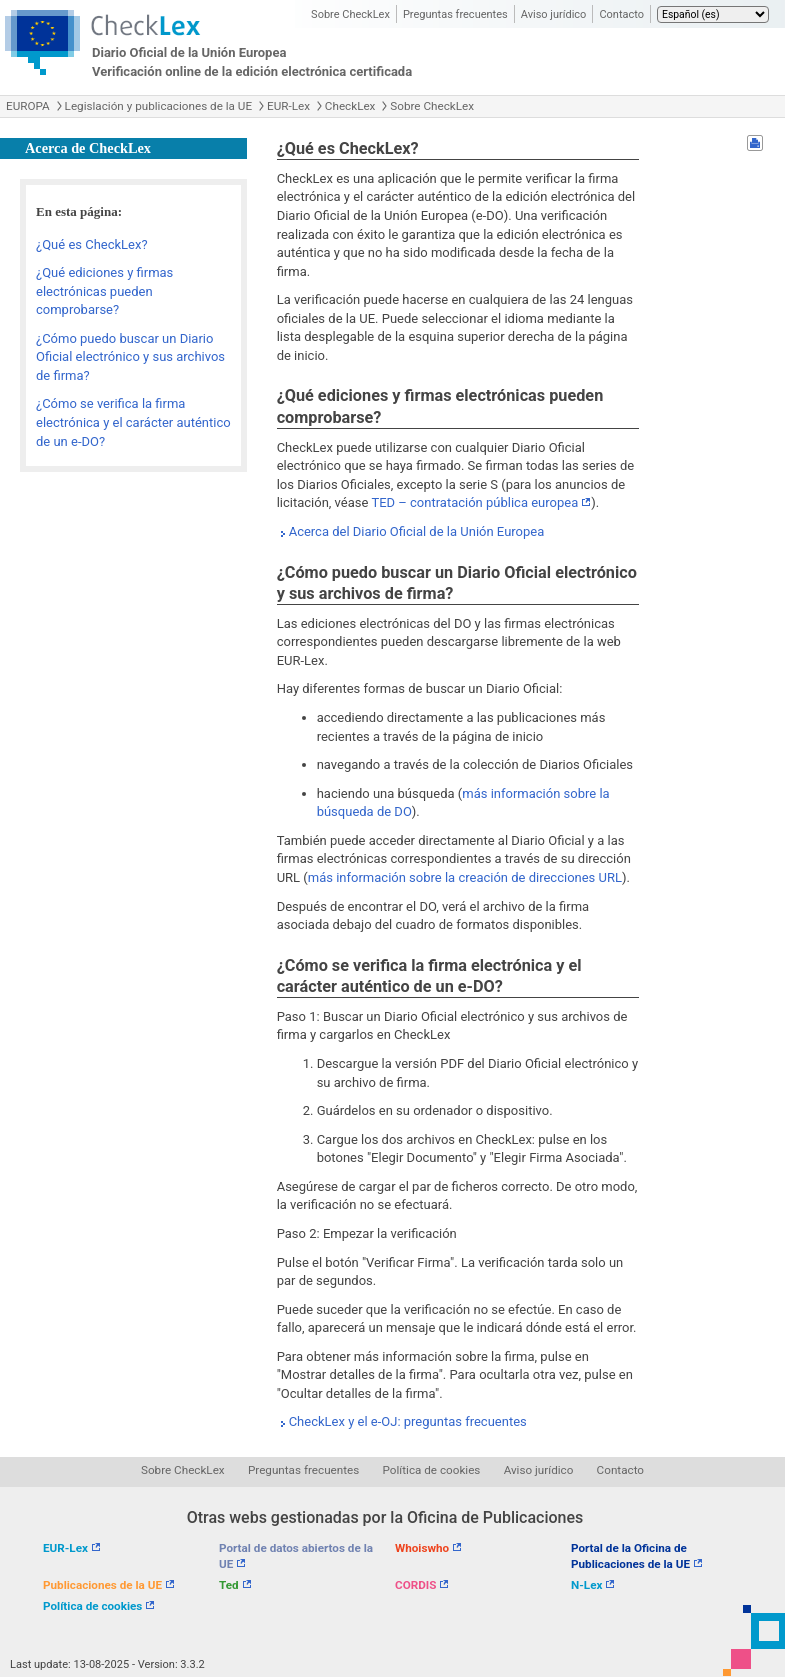 Image resolution: width=785 pixels, height=1677 pixels. What do you see at coordinates (158, 106) in the screenshot?
I see `Legislación y publicaciones de la UE` at bounding box center [158, 106].